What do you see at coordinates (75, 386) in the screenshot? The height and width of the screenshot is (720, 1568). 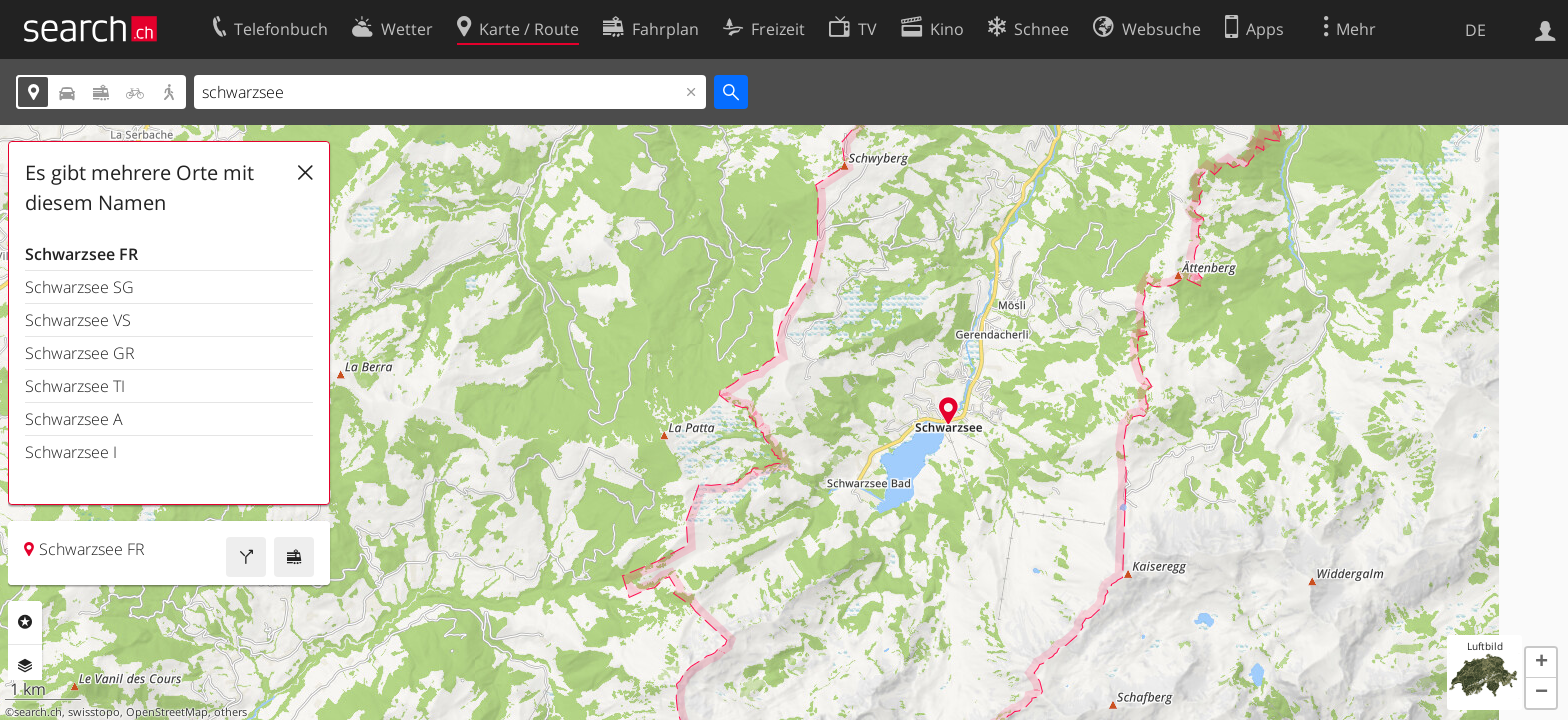 I see `Schwarzsee TI` at bounding box center [75, 386].